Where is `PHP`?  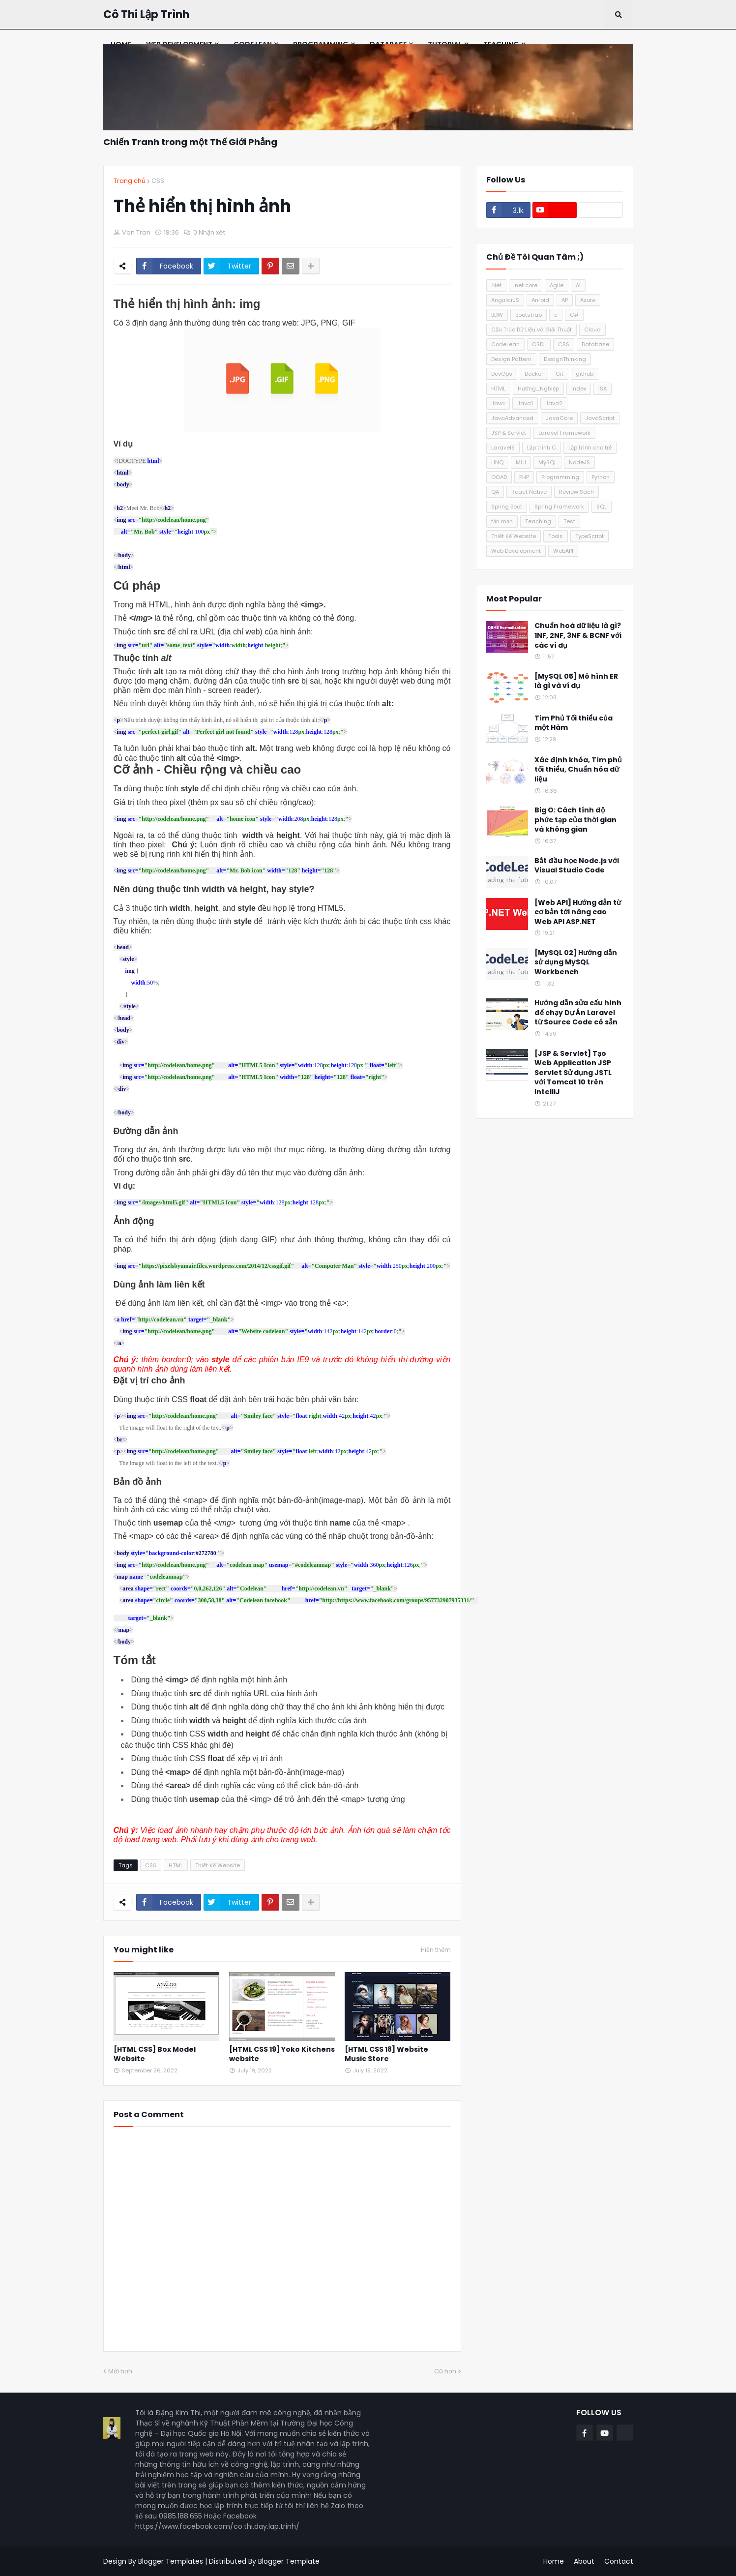 PHP is located at coordinates (524, 477).